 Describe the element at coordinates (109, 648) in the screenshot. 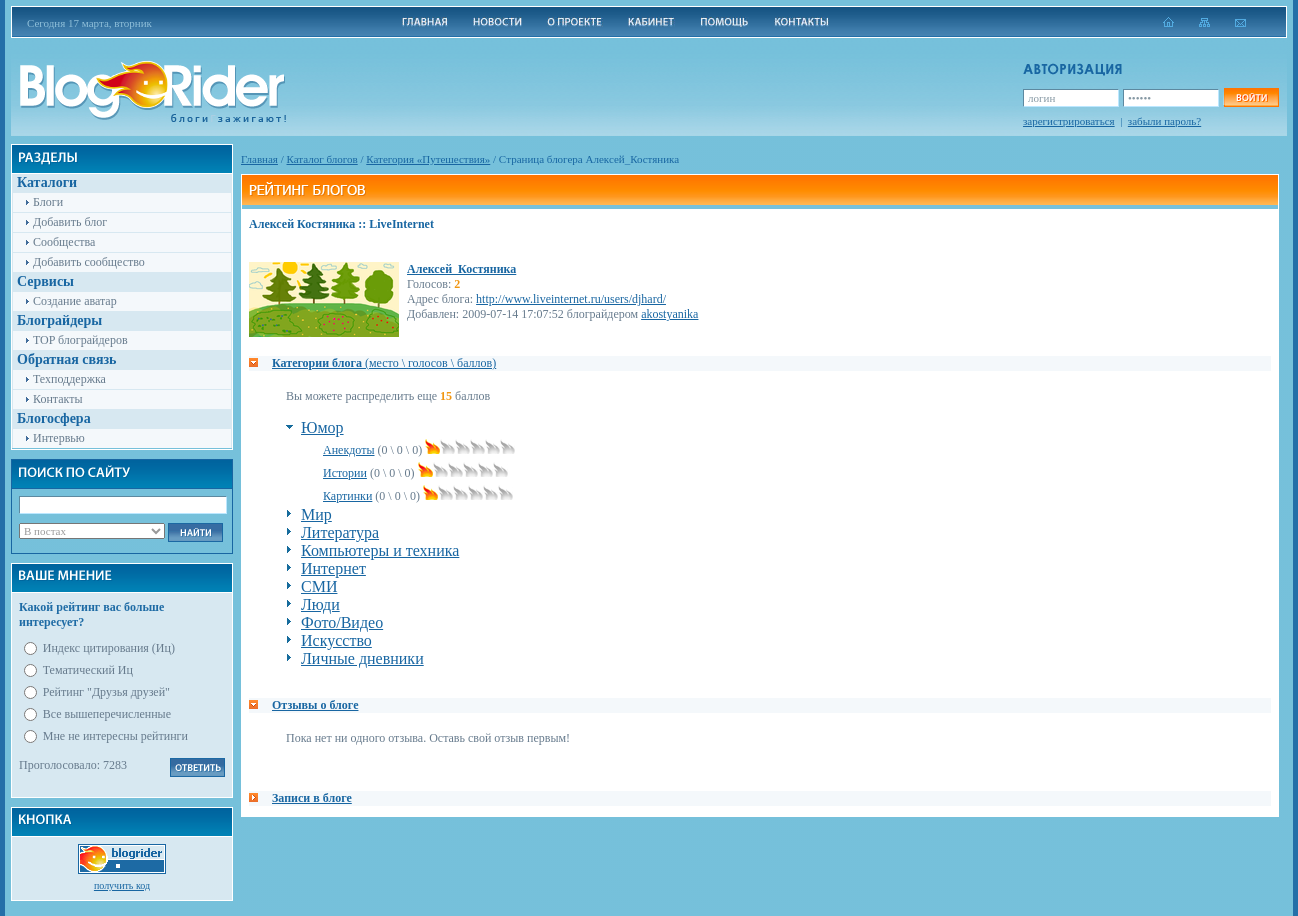

I see `Индекс цитирования (Иц)` at that location.